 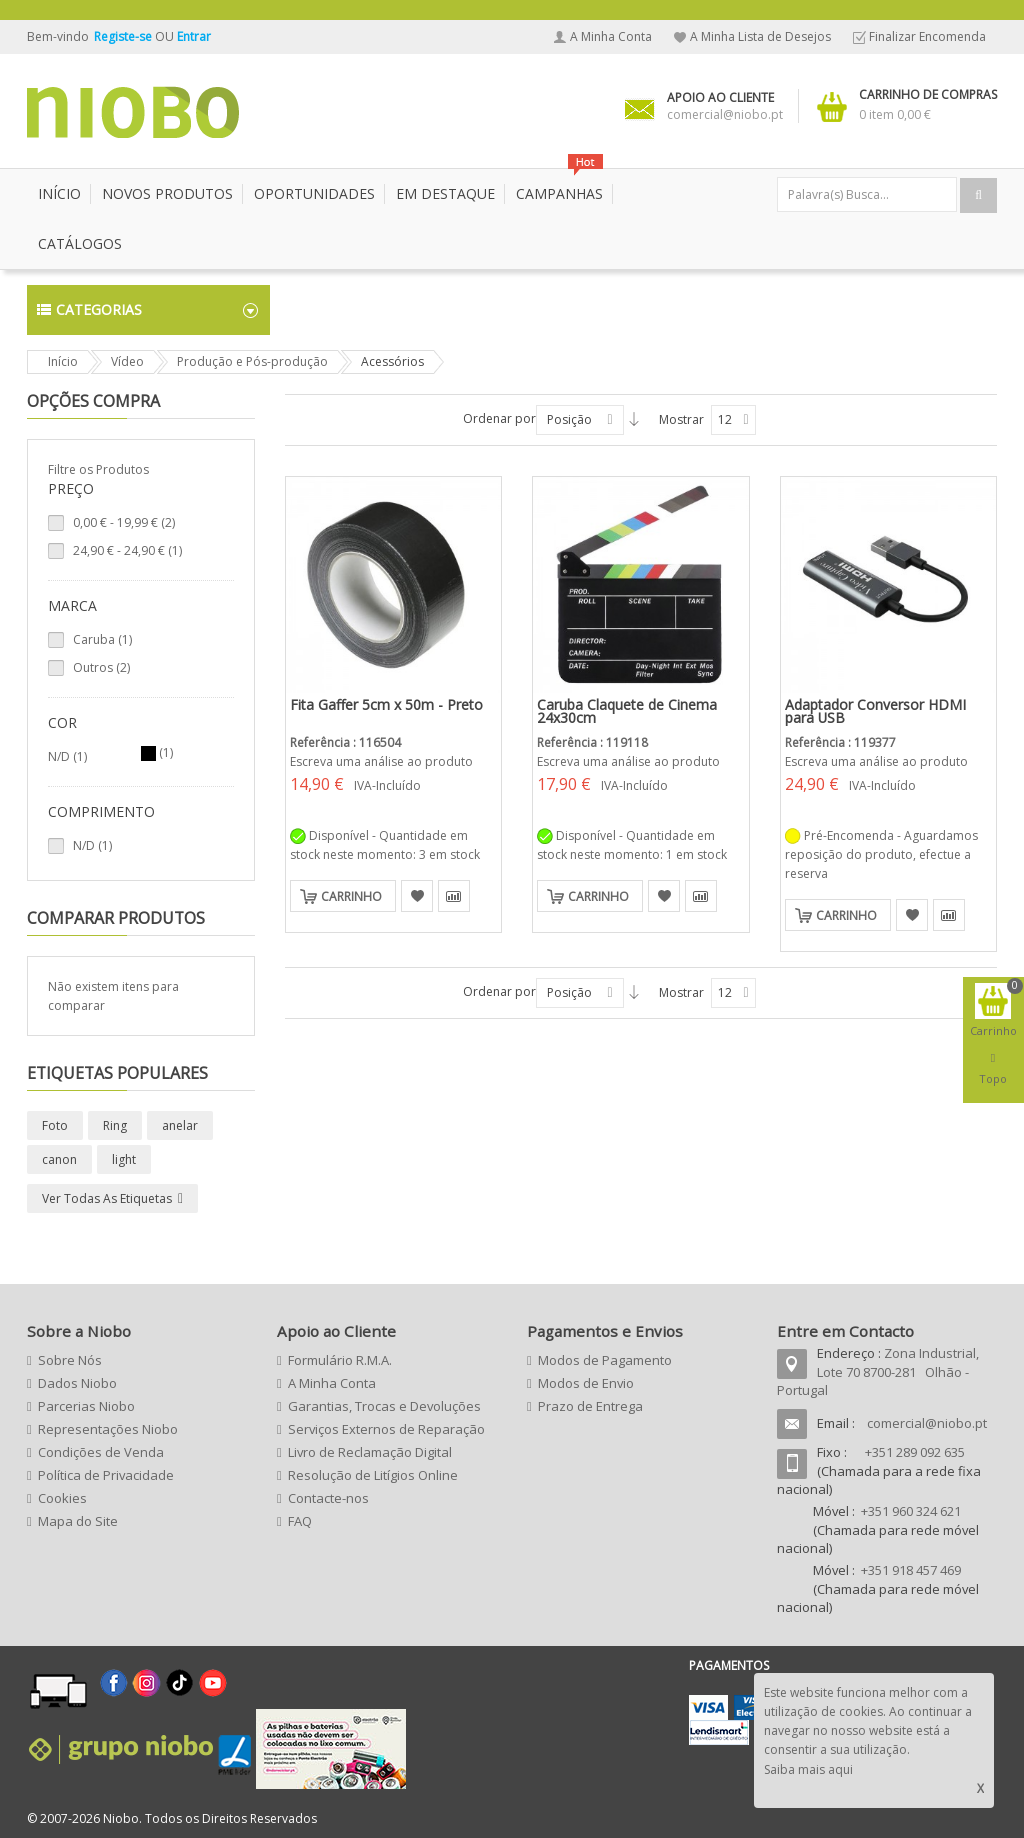 I want to click on FAQ, so click(x=300, y=1521).